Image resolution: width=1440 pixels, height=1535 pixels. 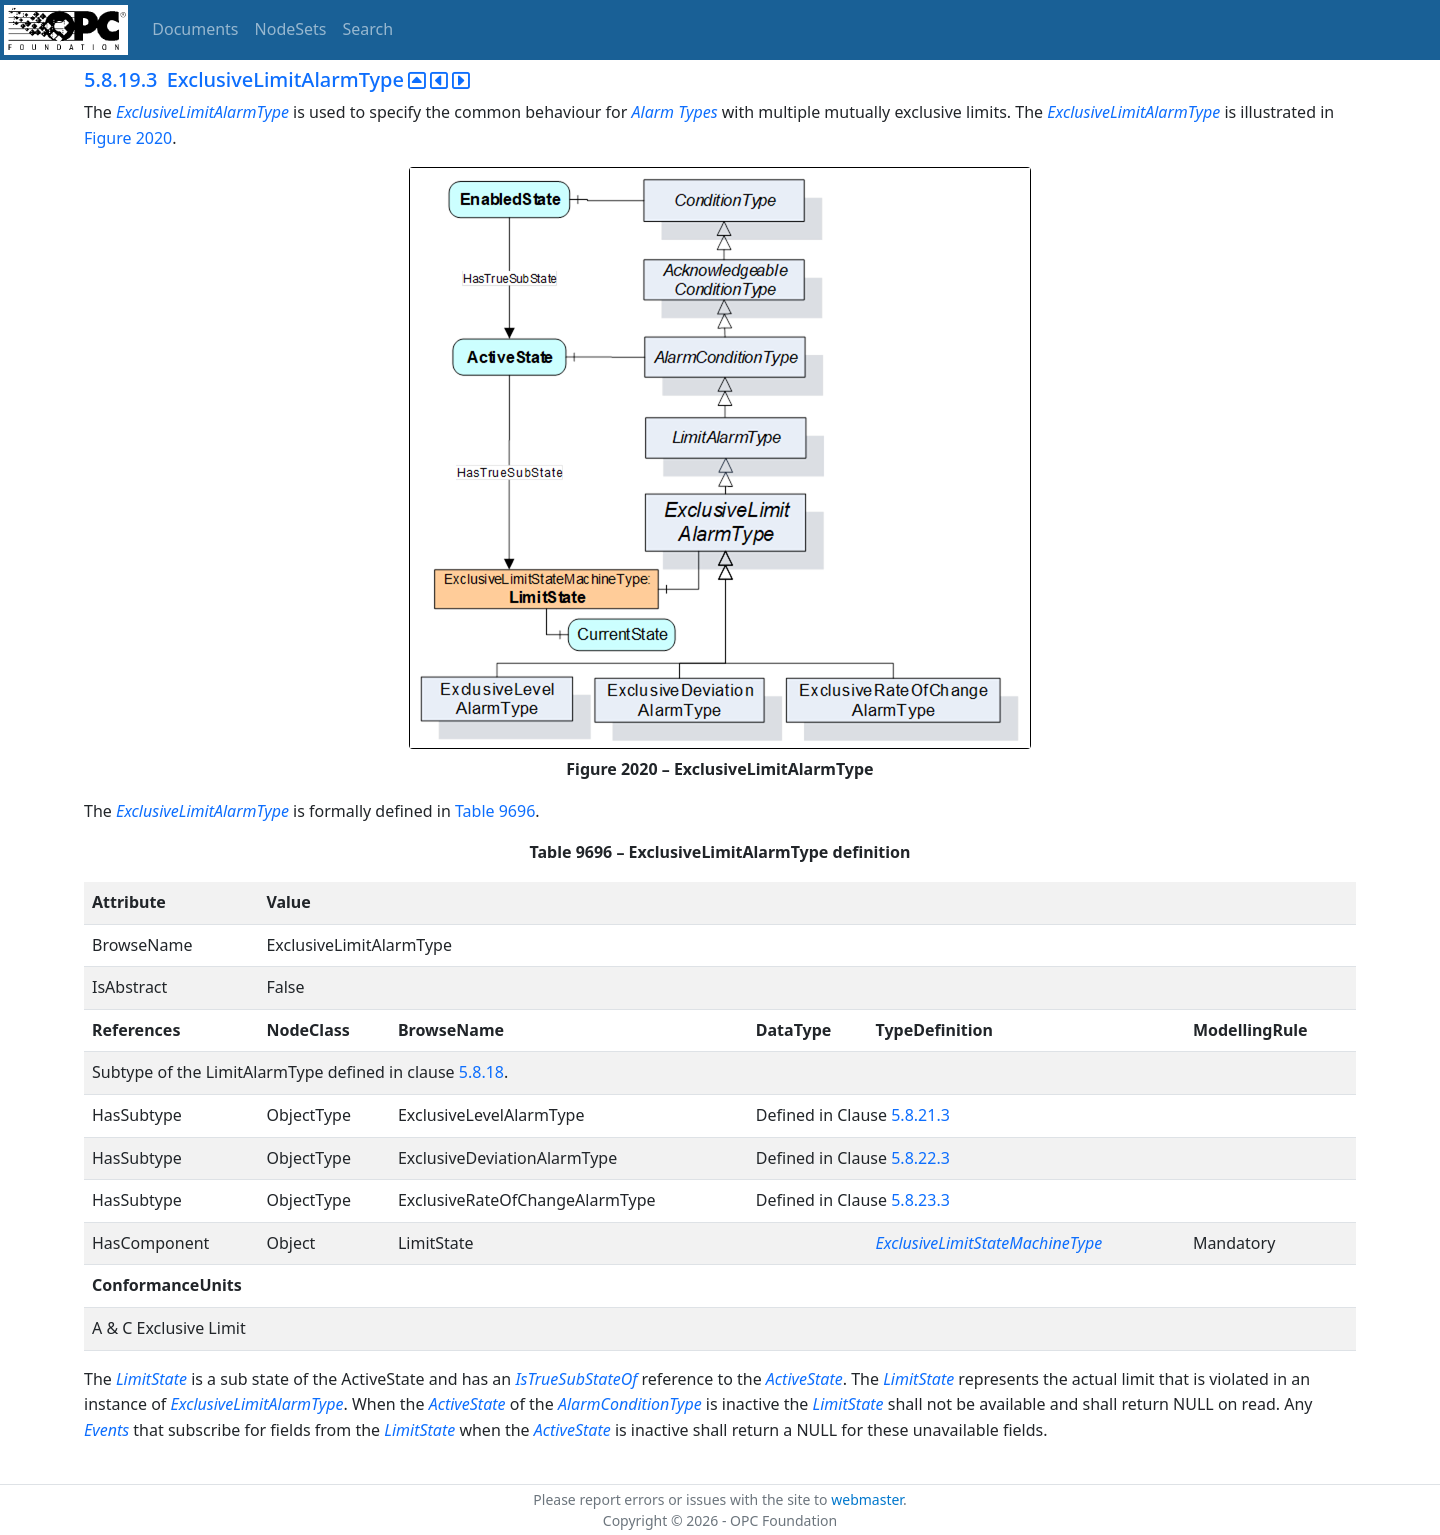 I want to click on webmaster, so click(x=867, y=1499).